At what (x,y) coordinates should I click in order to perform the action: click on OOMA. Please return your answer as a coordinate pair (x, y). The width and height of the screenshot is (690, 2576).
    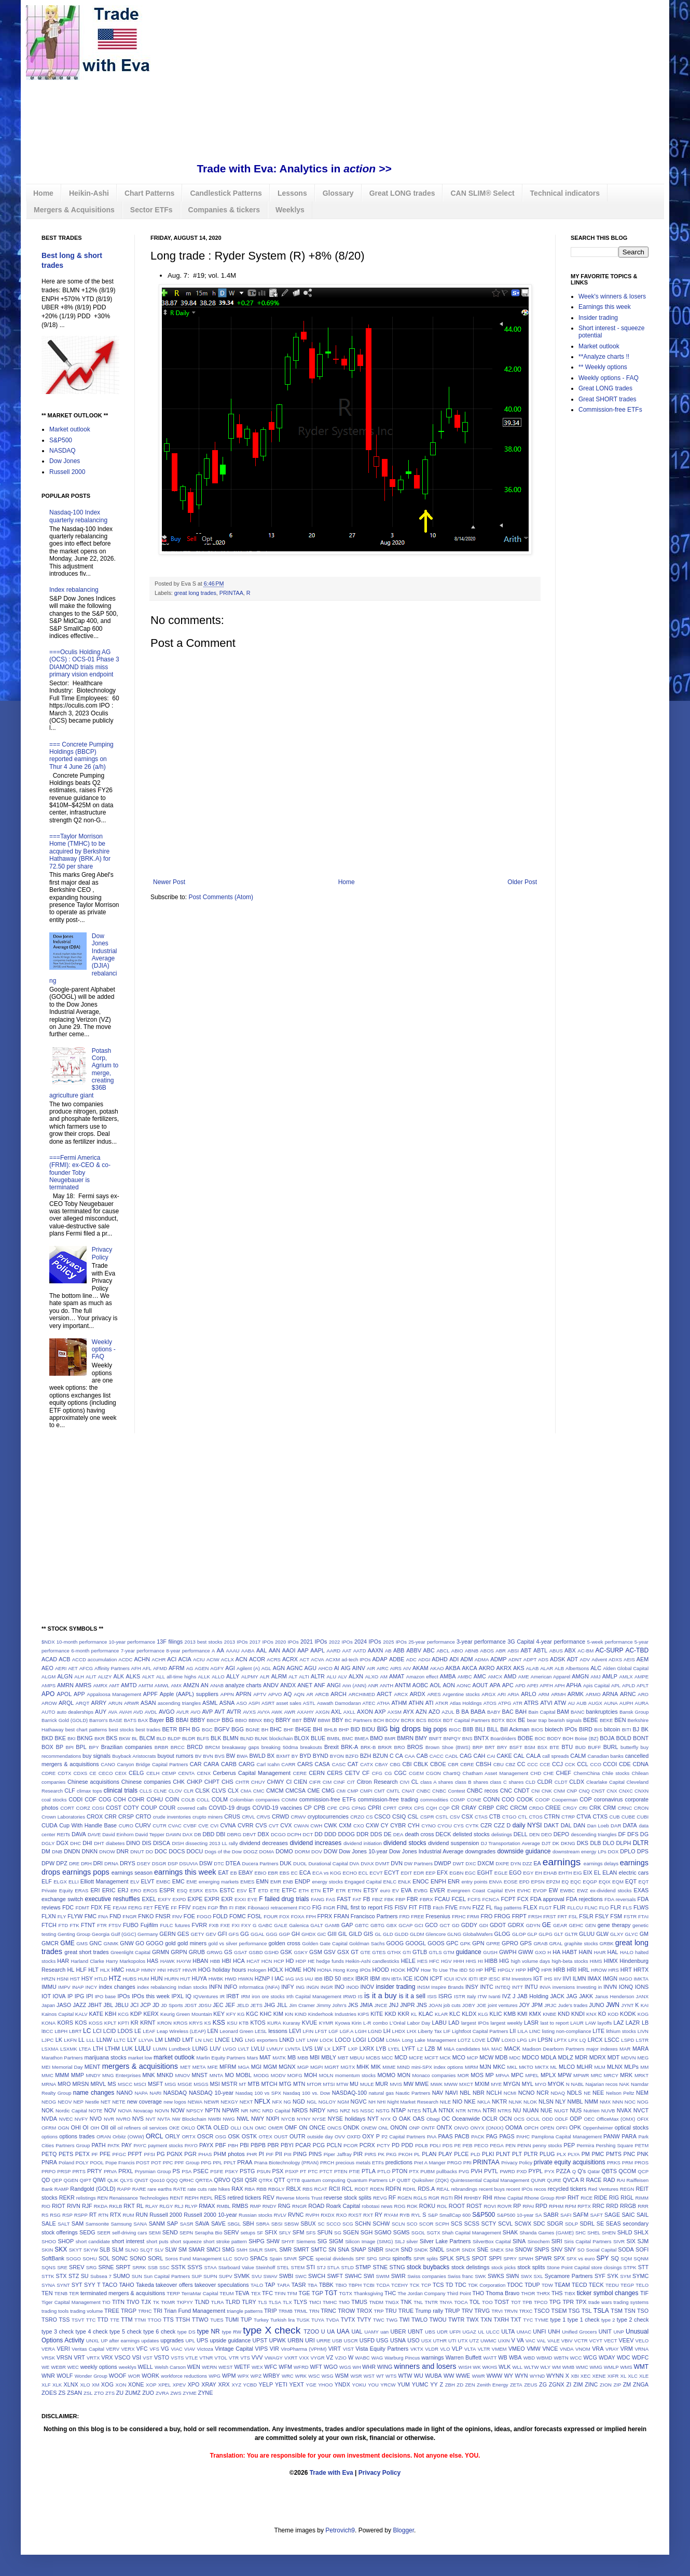
    Looking at the image, I should click on (513, 2127).